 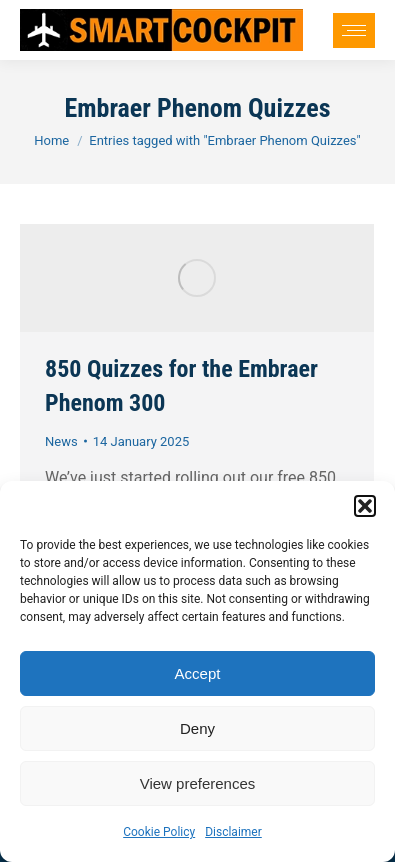 What do you see at coordinates (61, 441) in the screenshot?
I see `News` at bounding box center [61, 441].